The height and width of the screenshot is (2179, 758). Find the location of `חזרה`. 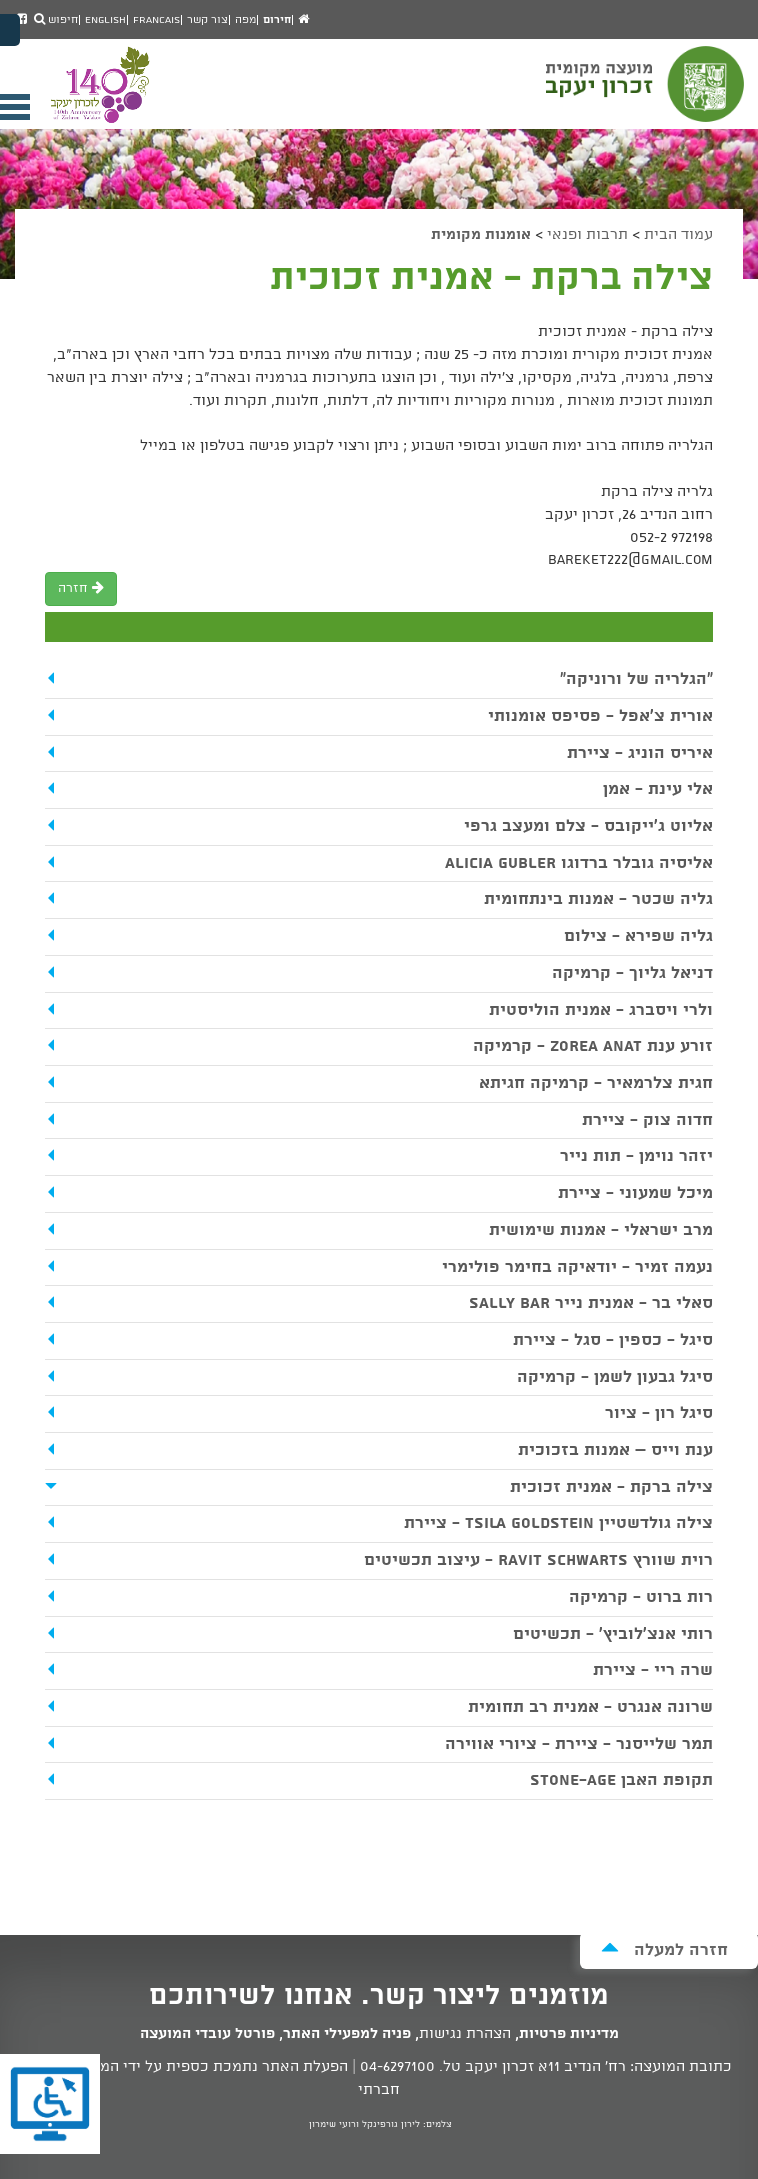

חזרה is located at coordinates (81, 588).